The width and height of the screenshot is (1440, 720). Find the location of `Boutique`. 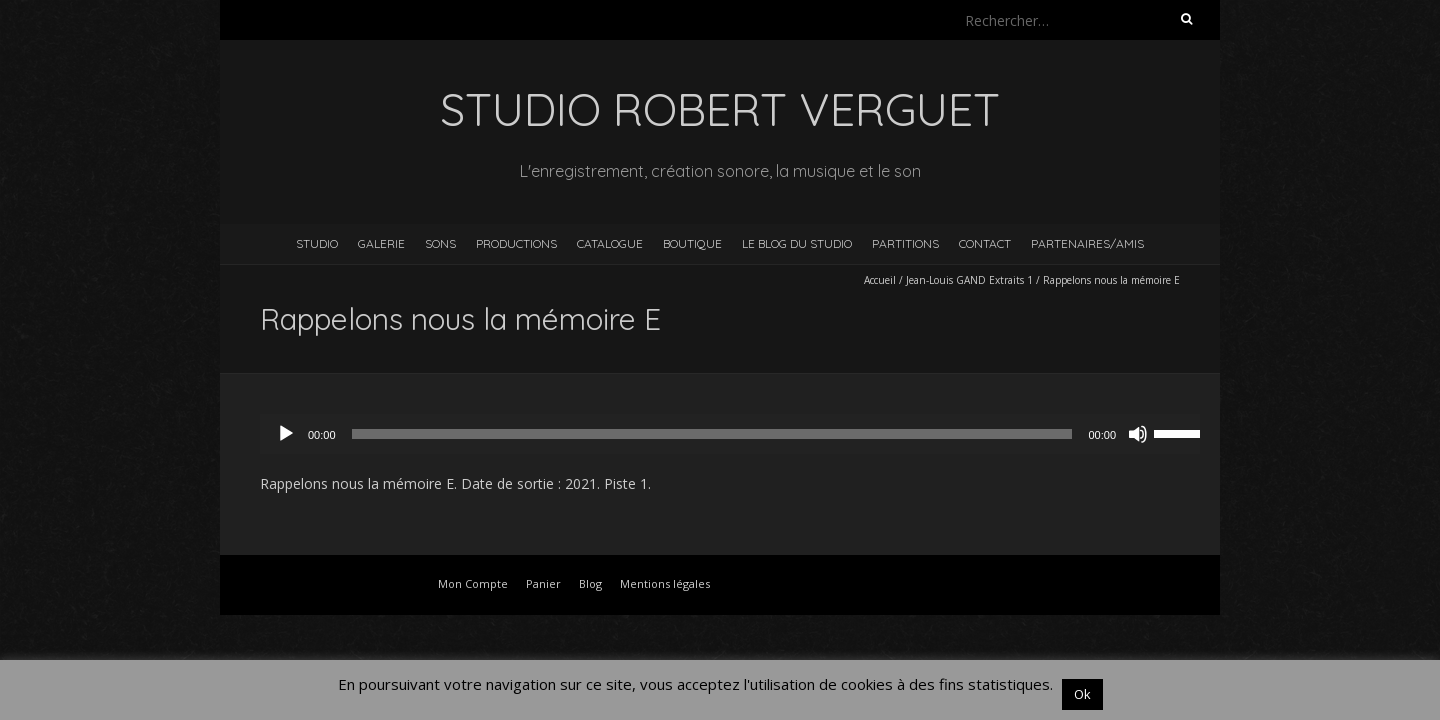

Boutique is located at coordinates (692, 243).